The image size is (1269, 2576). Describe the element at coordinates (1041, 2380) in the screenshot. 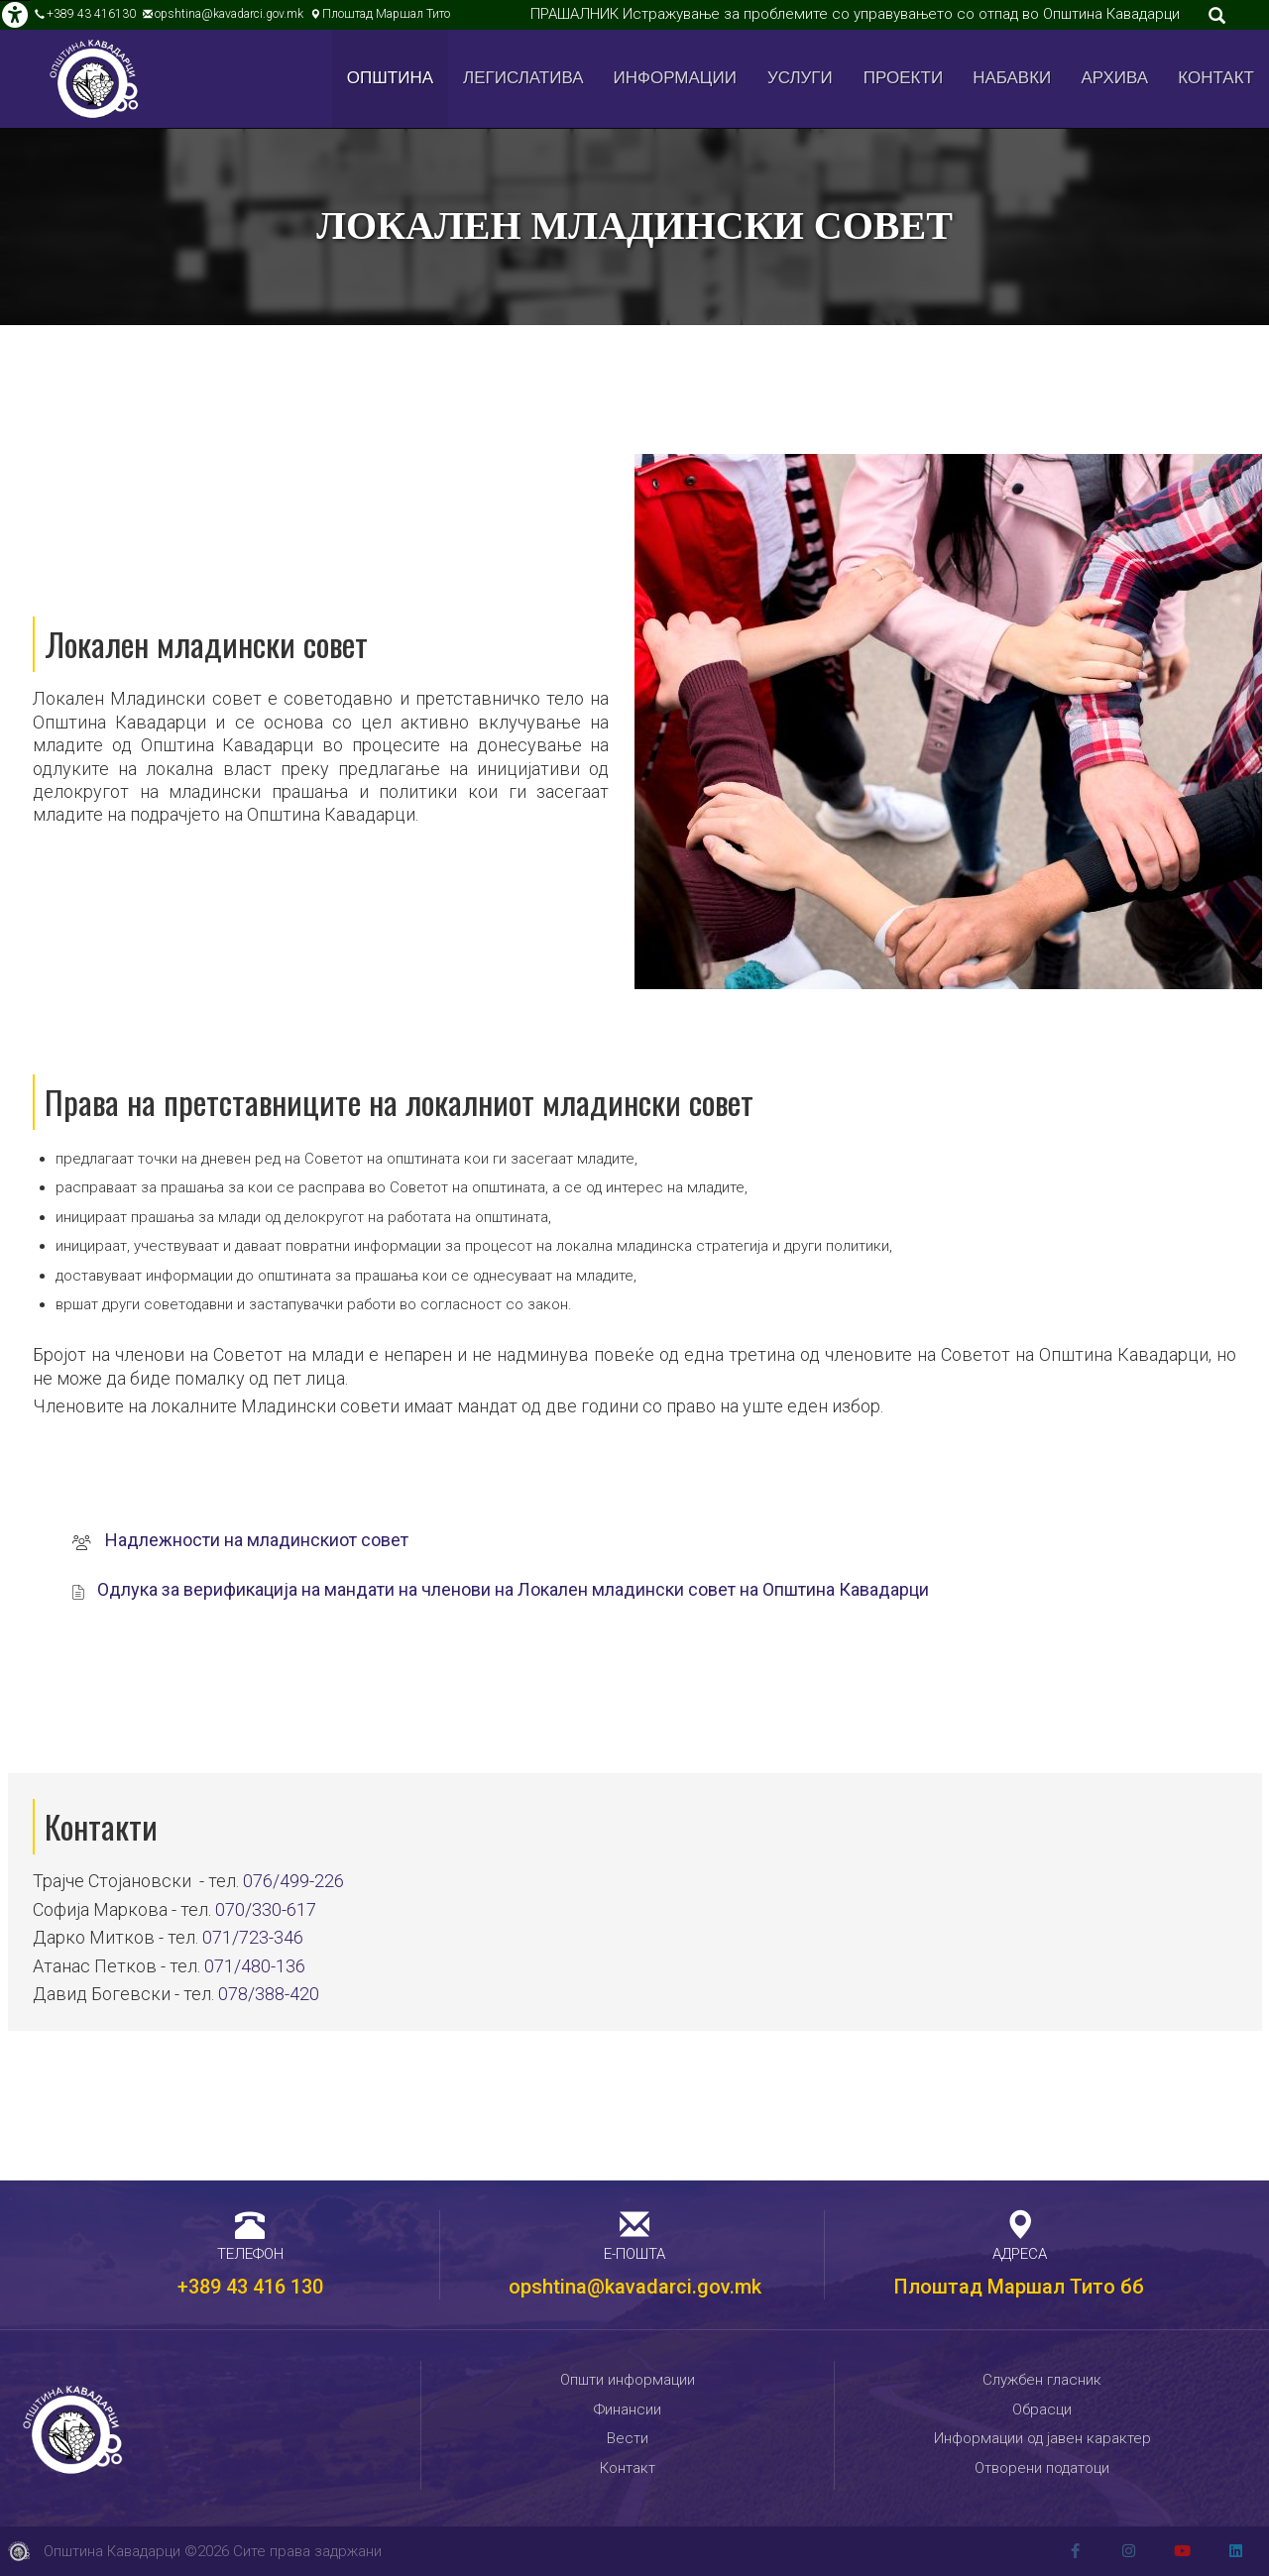

I see `Службен гласник` at that location.